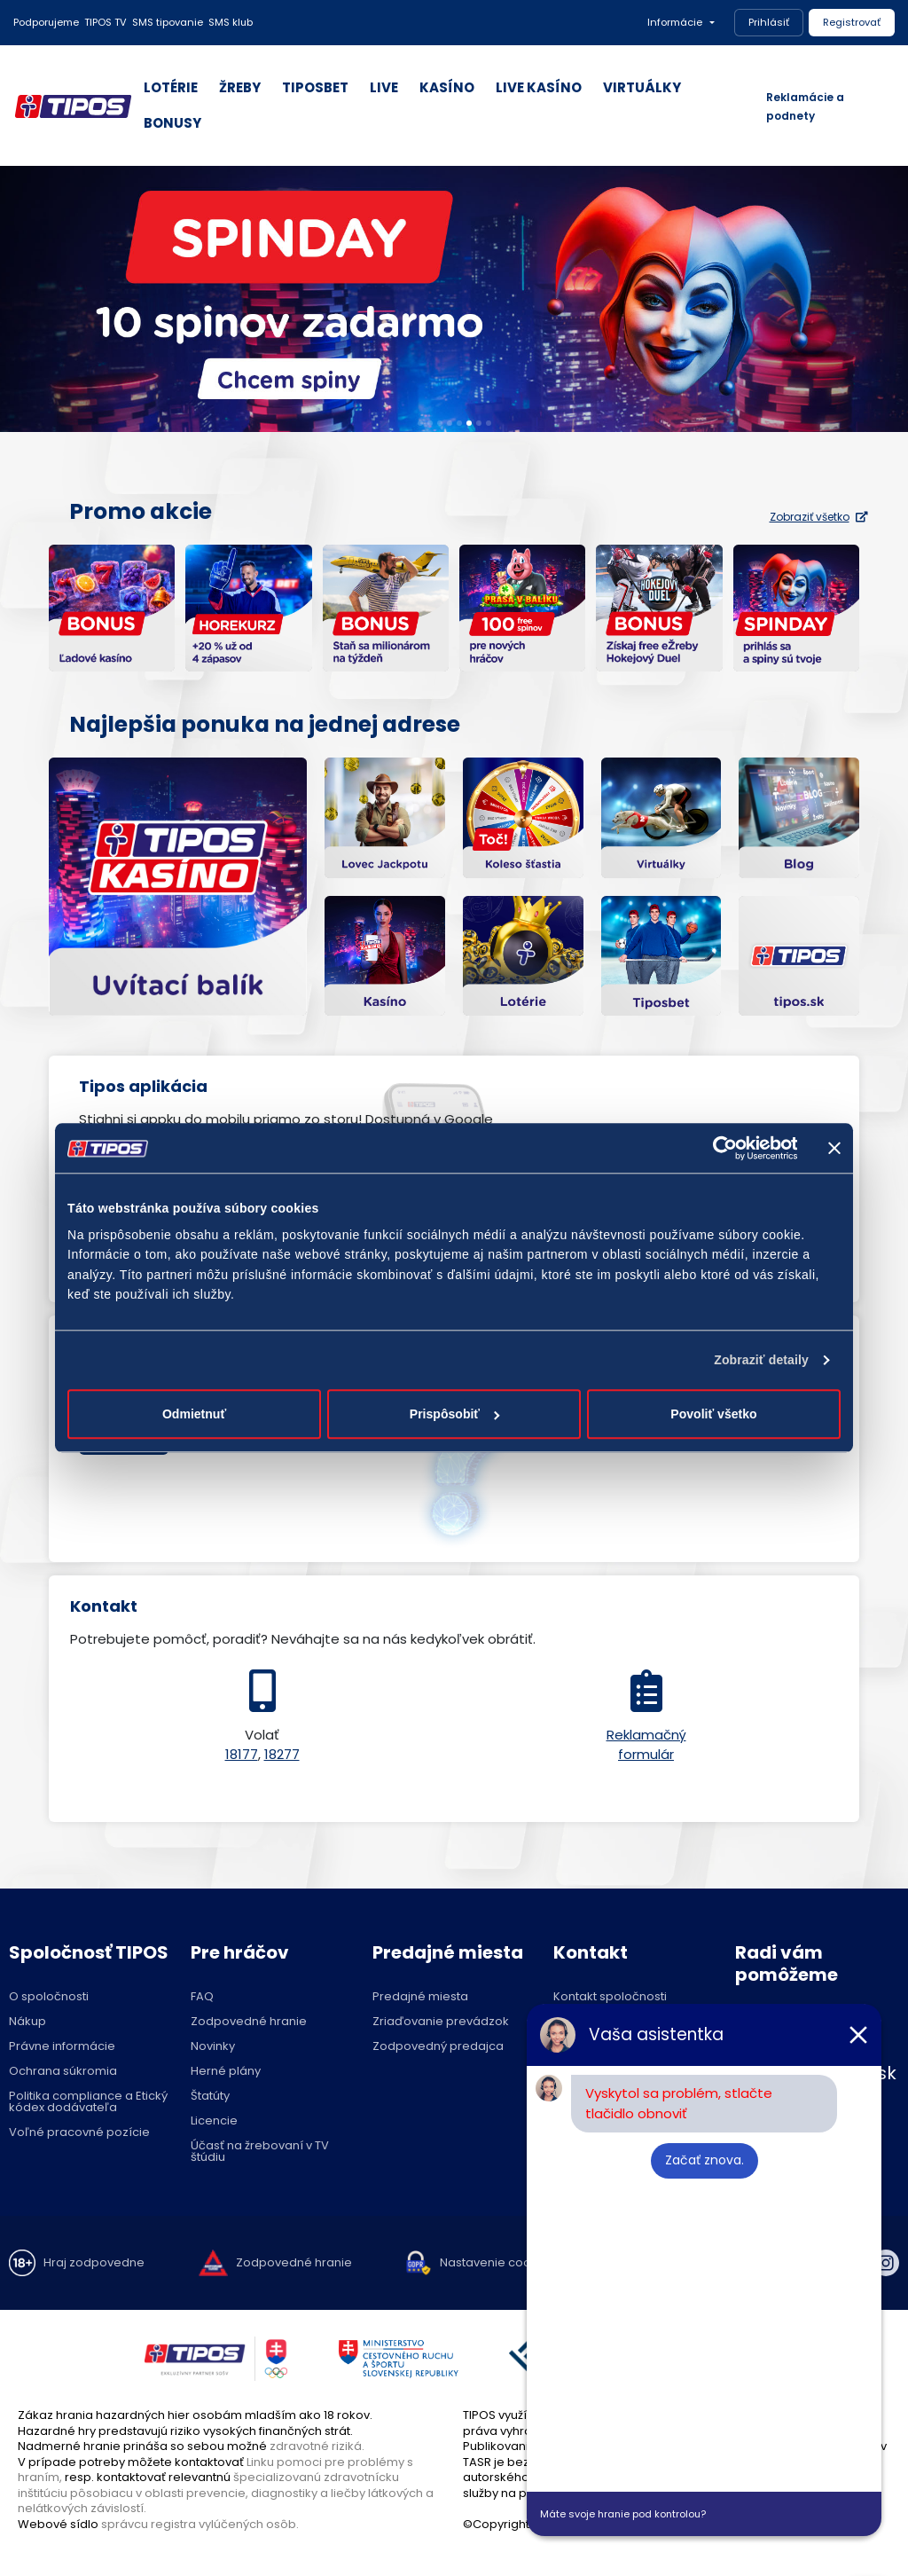  What do you see at coordinates (171, 87) in the screenshot?
I see `LOTÉRIE` at bounding box center [171, 87].